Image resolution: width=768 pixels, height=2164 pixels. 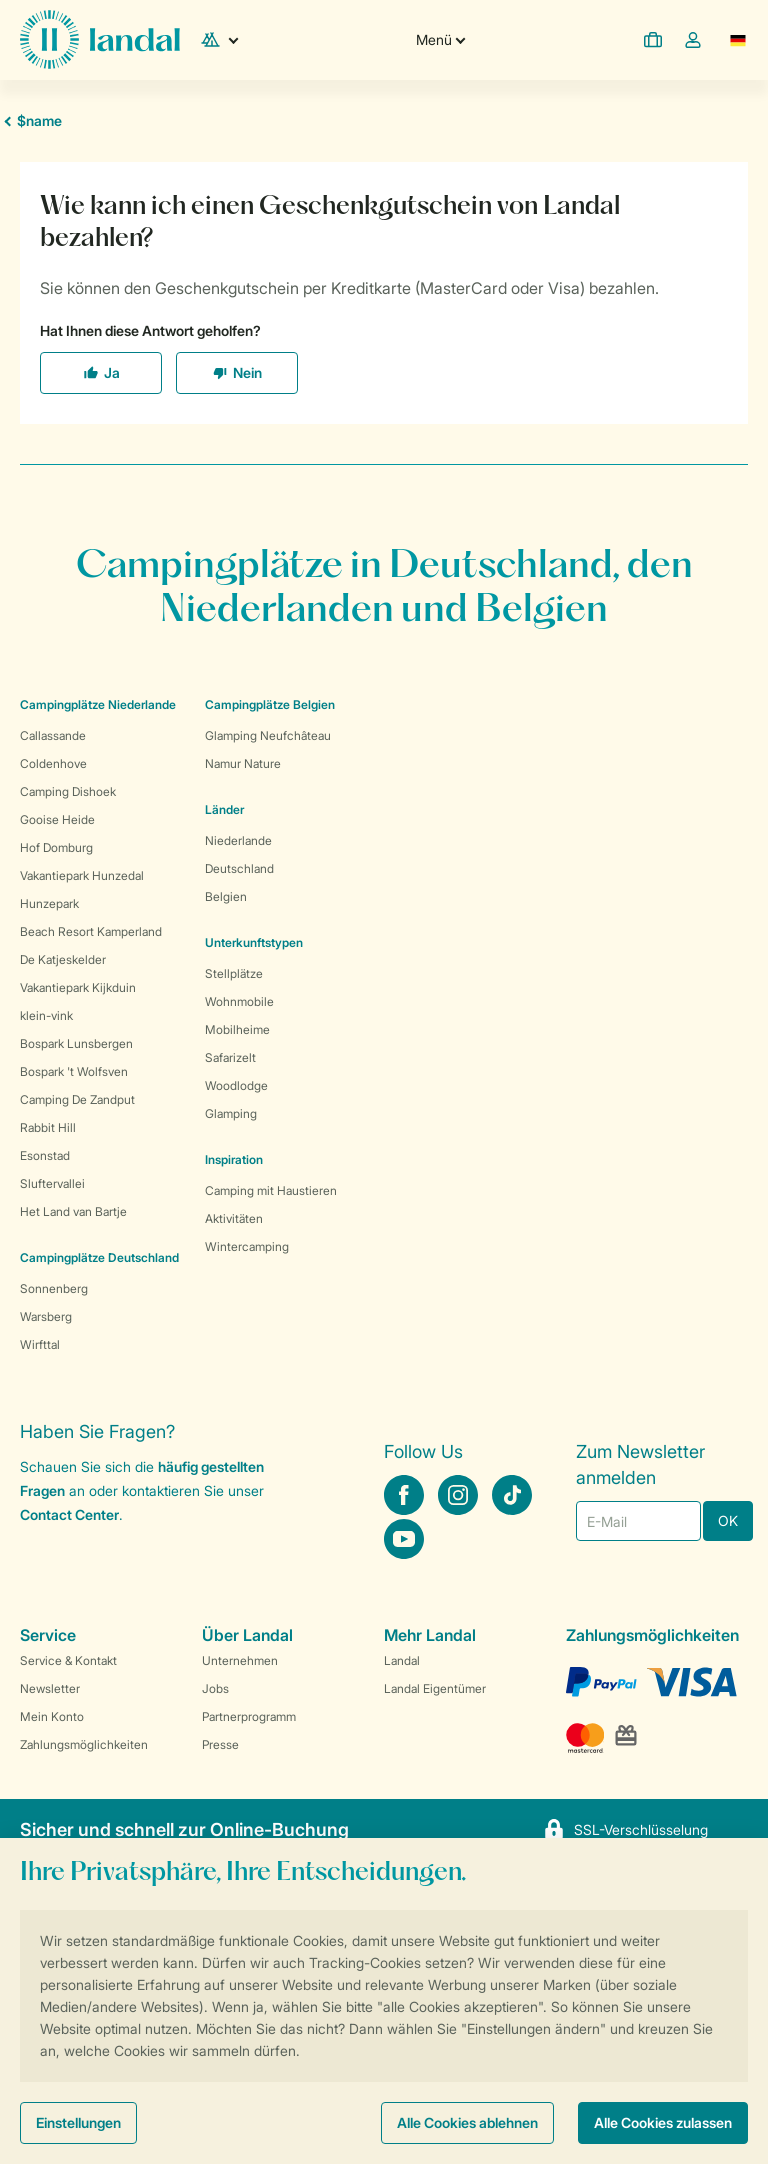 I want to click on Wirfttal, so click(x=40, y=1344).